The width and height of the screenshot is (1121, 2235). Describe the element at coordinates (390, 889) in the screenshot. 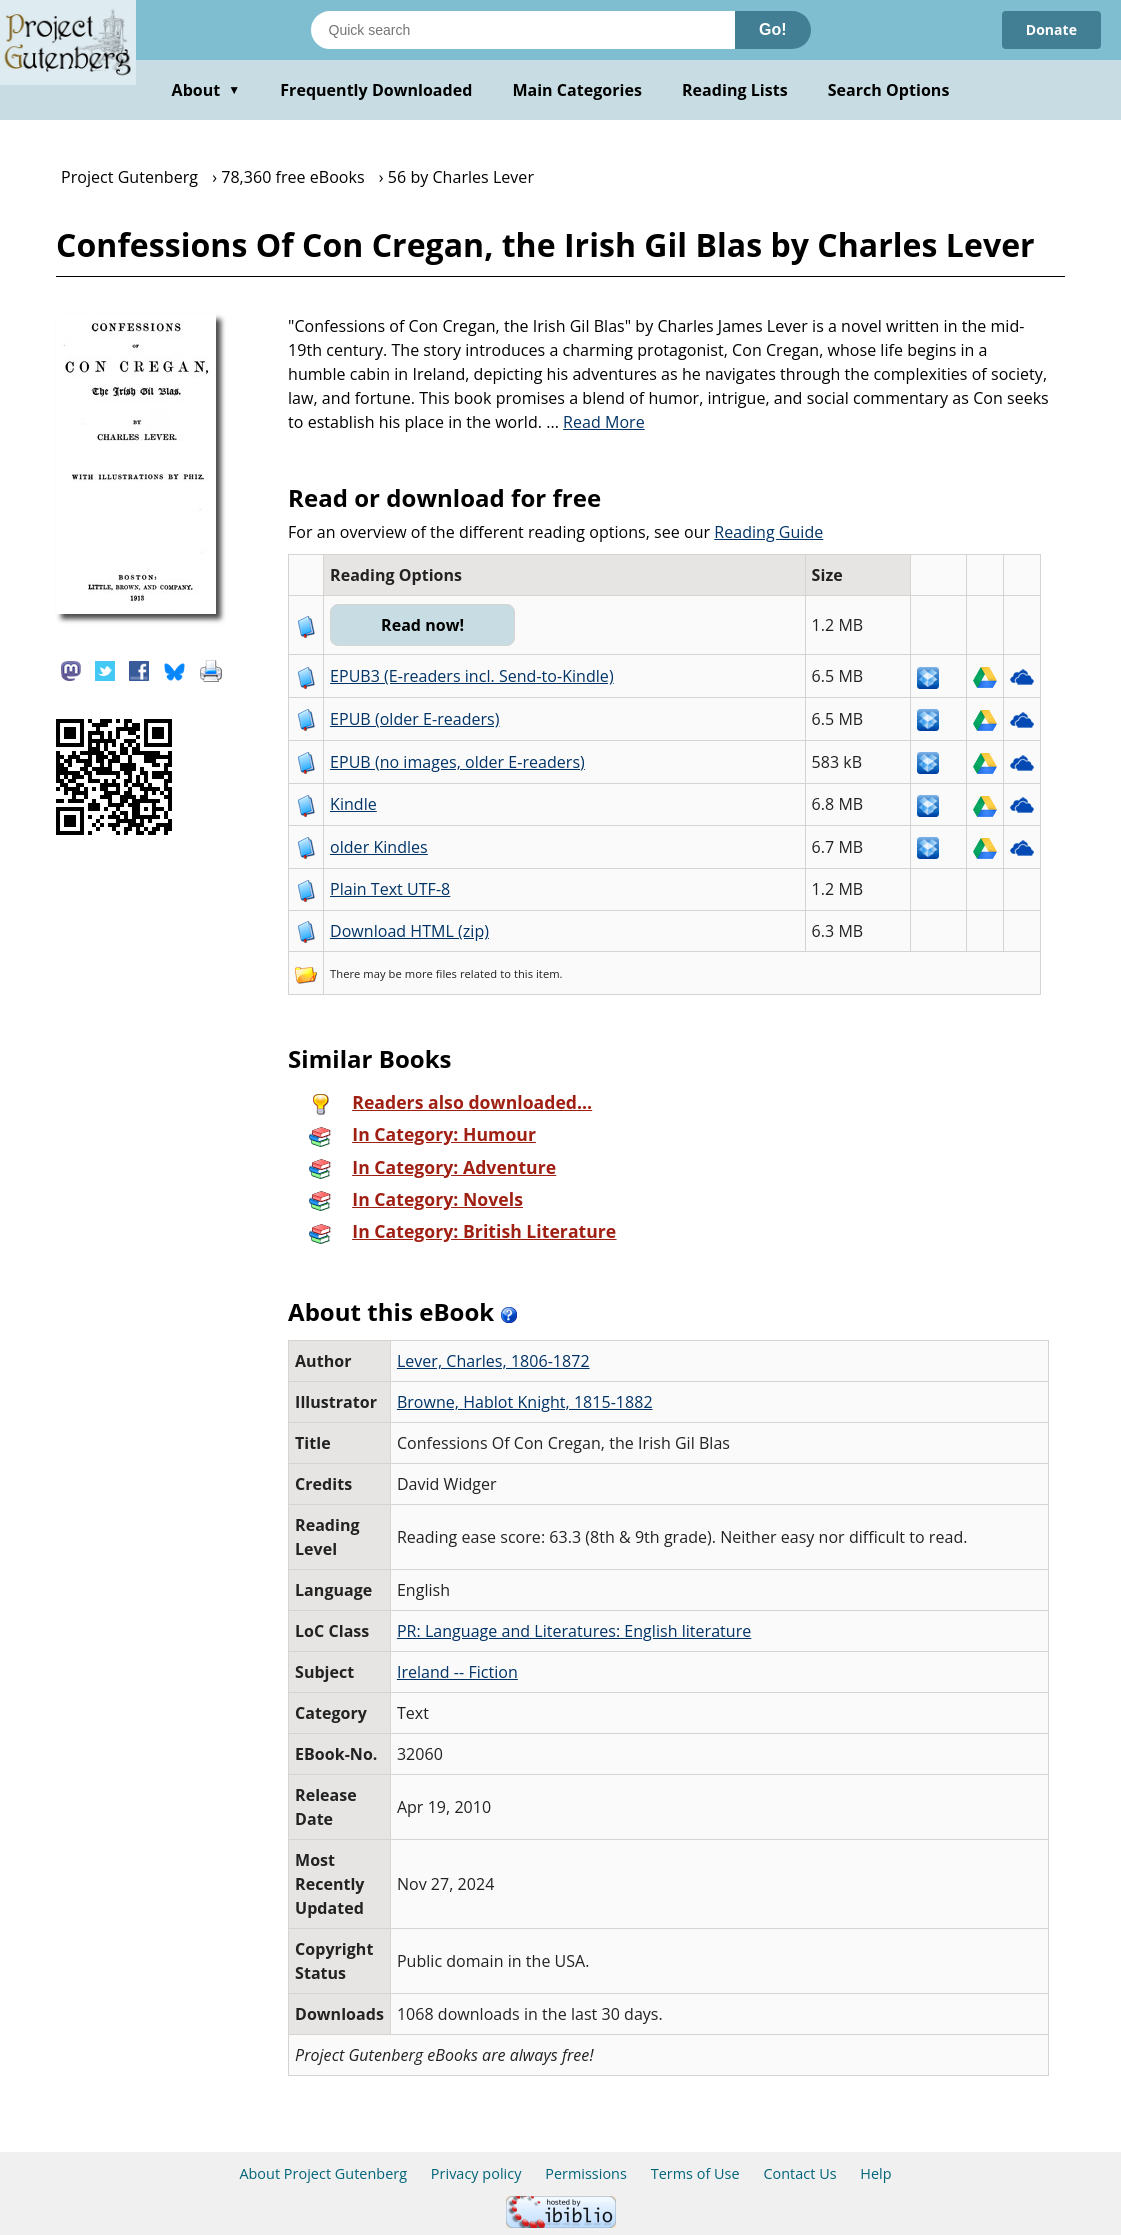

I see `Plain Text UTF-8` at that location.